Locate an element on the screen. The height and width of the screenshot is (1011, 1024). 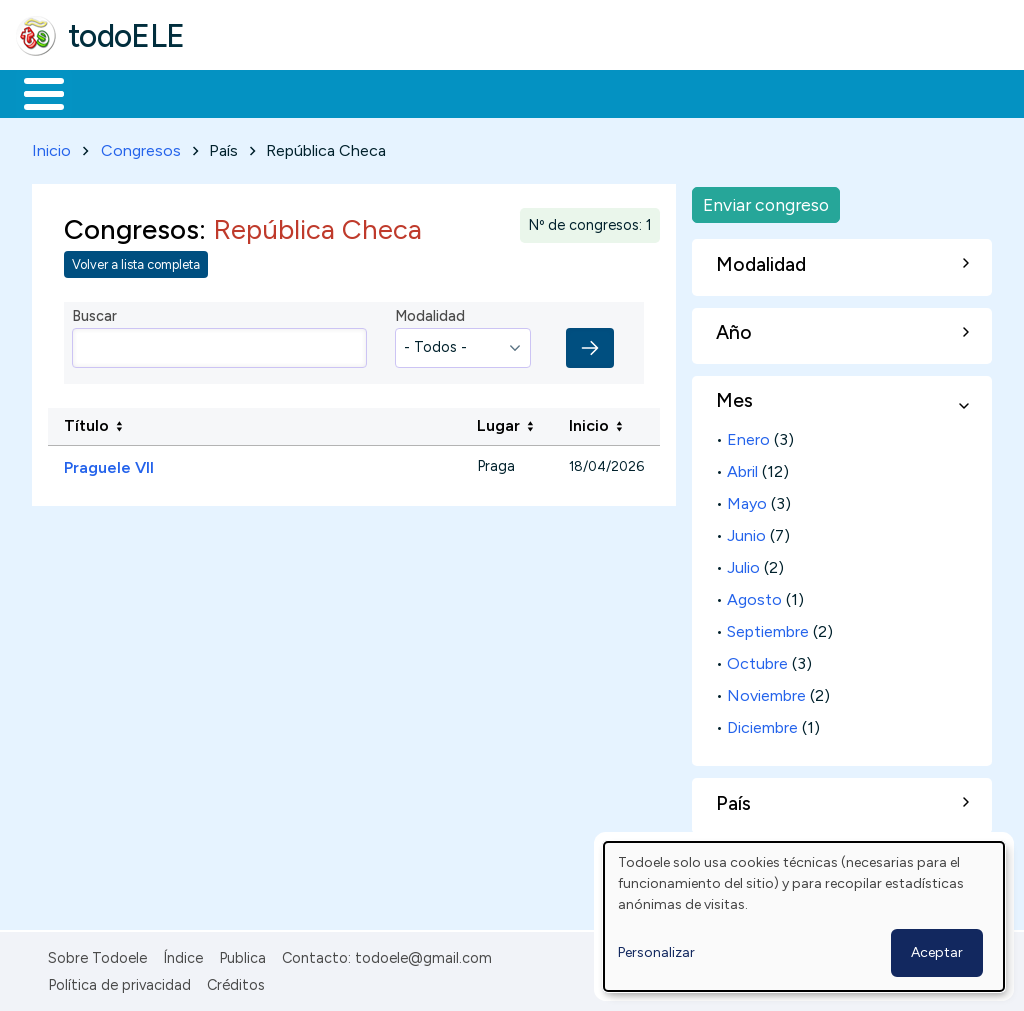
Aceptar is located at coordinates (937, 952).